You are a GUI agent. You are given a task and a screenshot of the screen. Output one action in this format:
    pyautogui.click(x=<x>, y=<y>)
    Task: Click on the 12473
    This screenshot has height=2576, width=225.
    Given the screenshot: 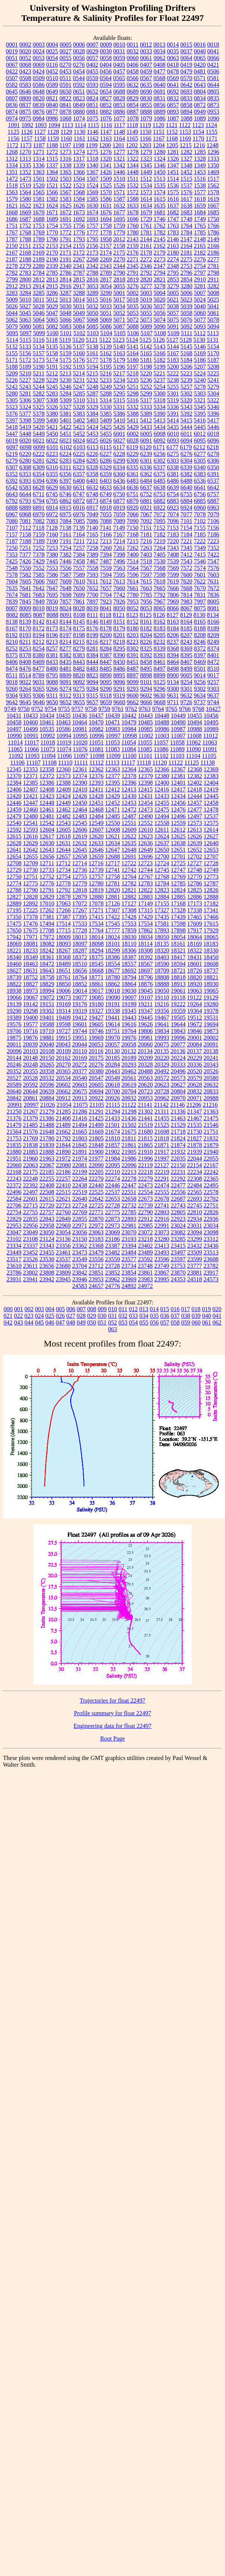 What is the action you would take?
    pyautogui.click(x=145, y=809)
    